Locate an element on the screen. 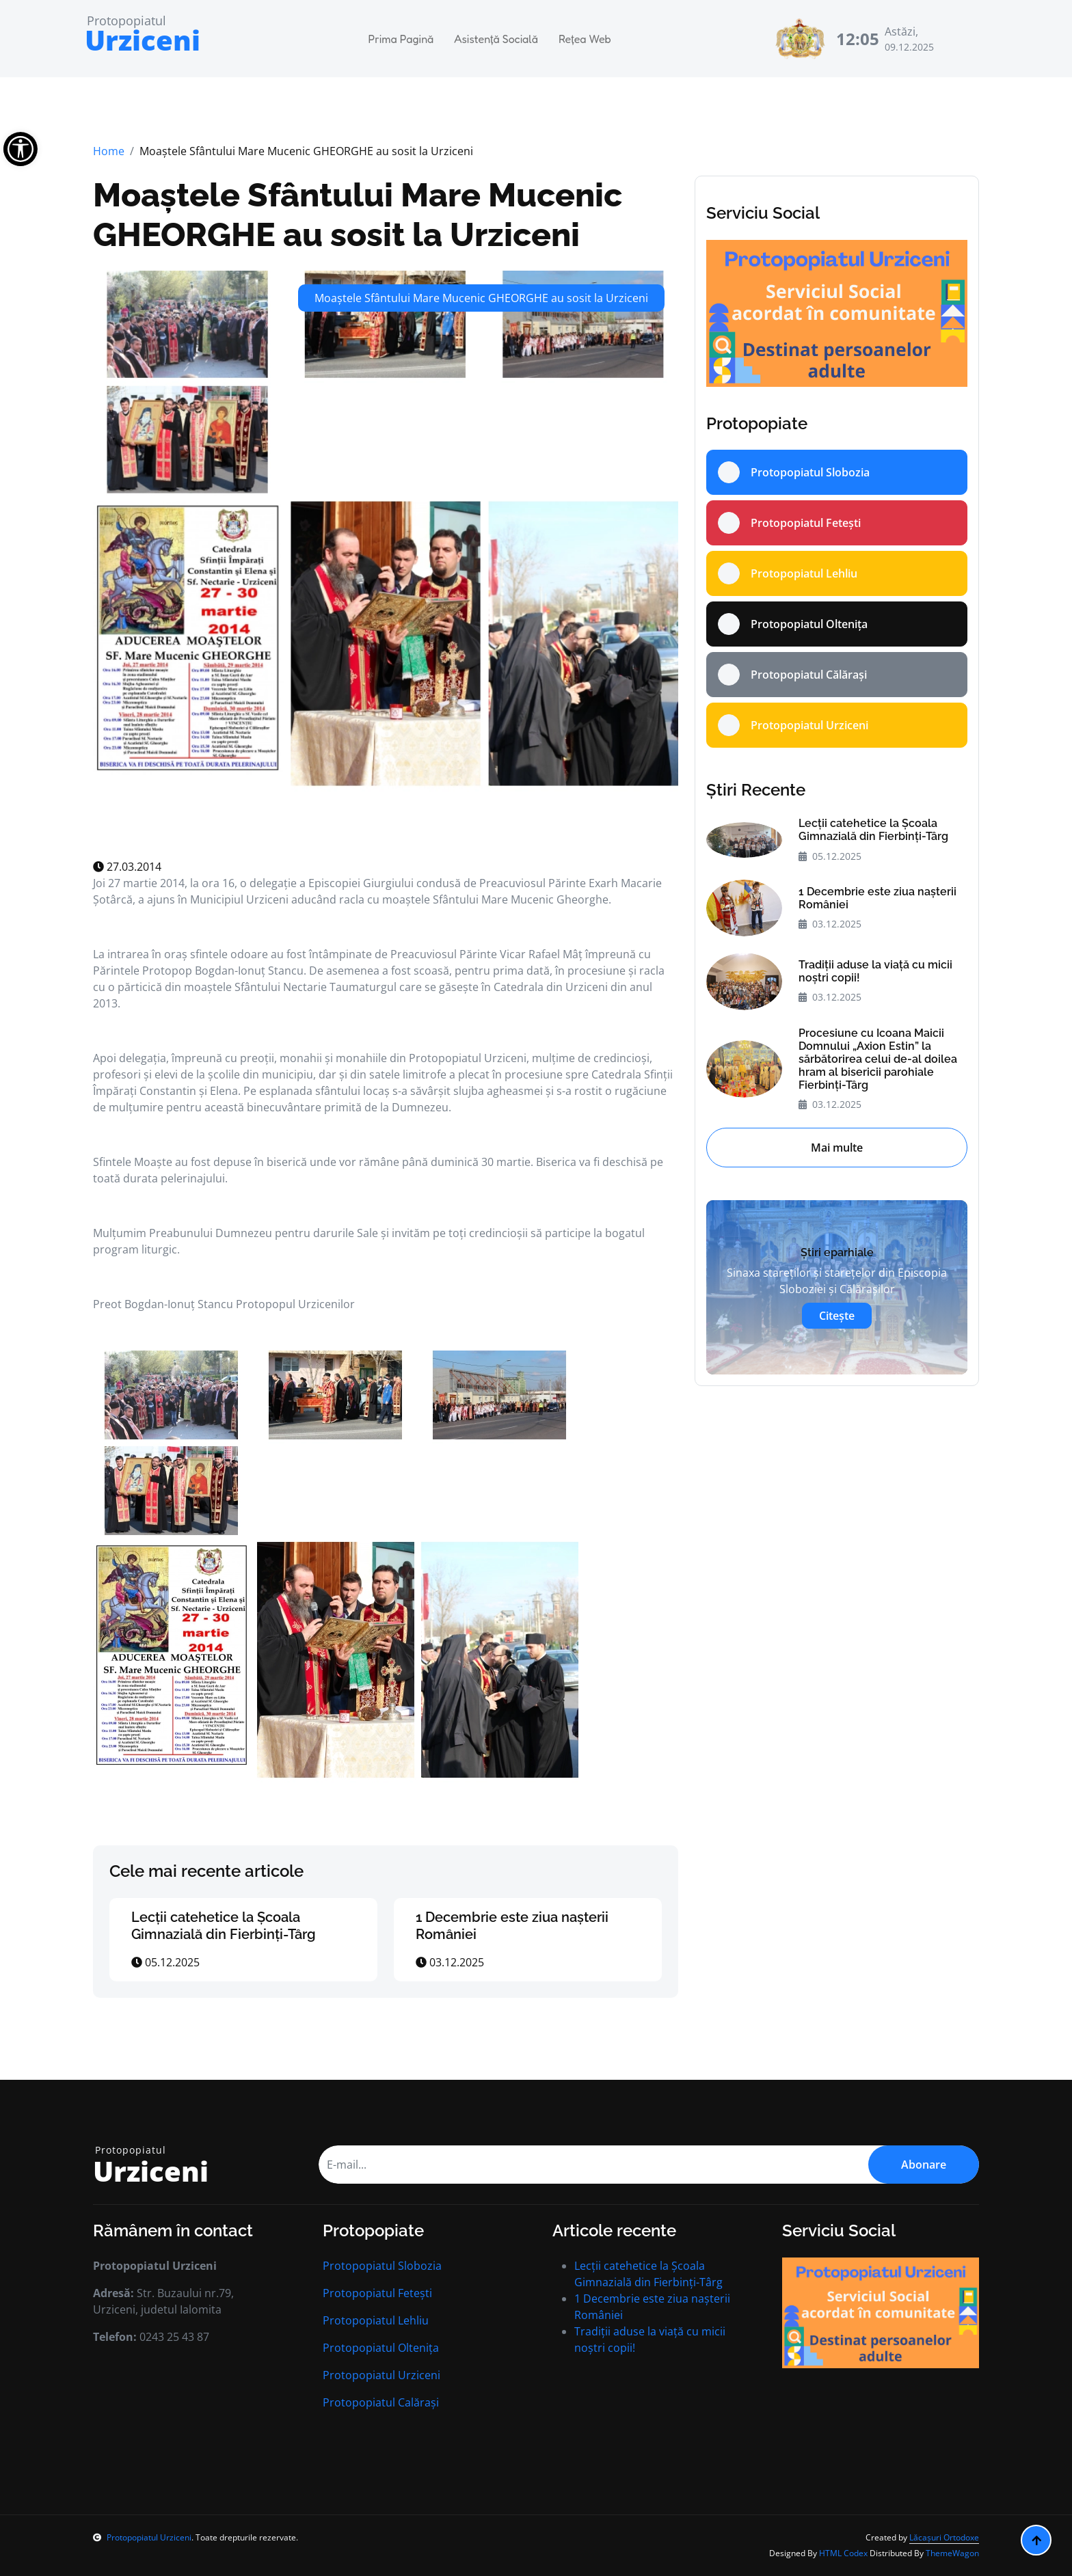 The image size is (1072, 2576). Protopopiatul Urziceni is located at coordinates (381, 2375).